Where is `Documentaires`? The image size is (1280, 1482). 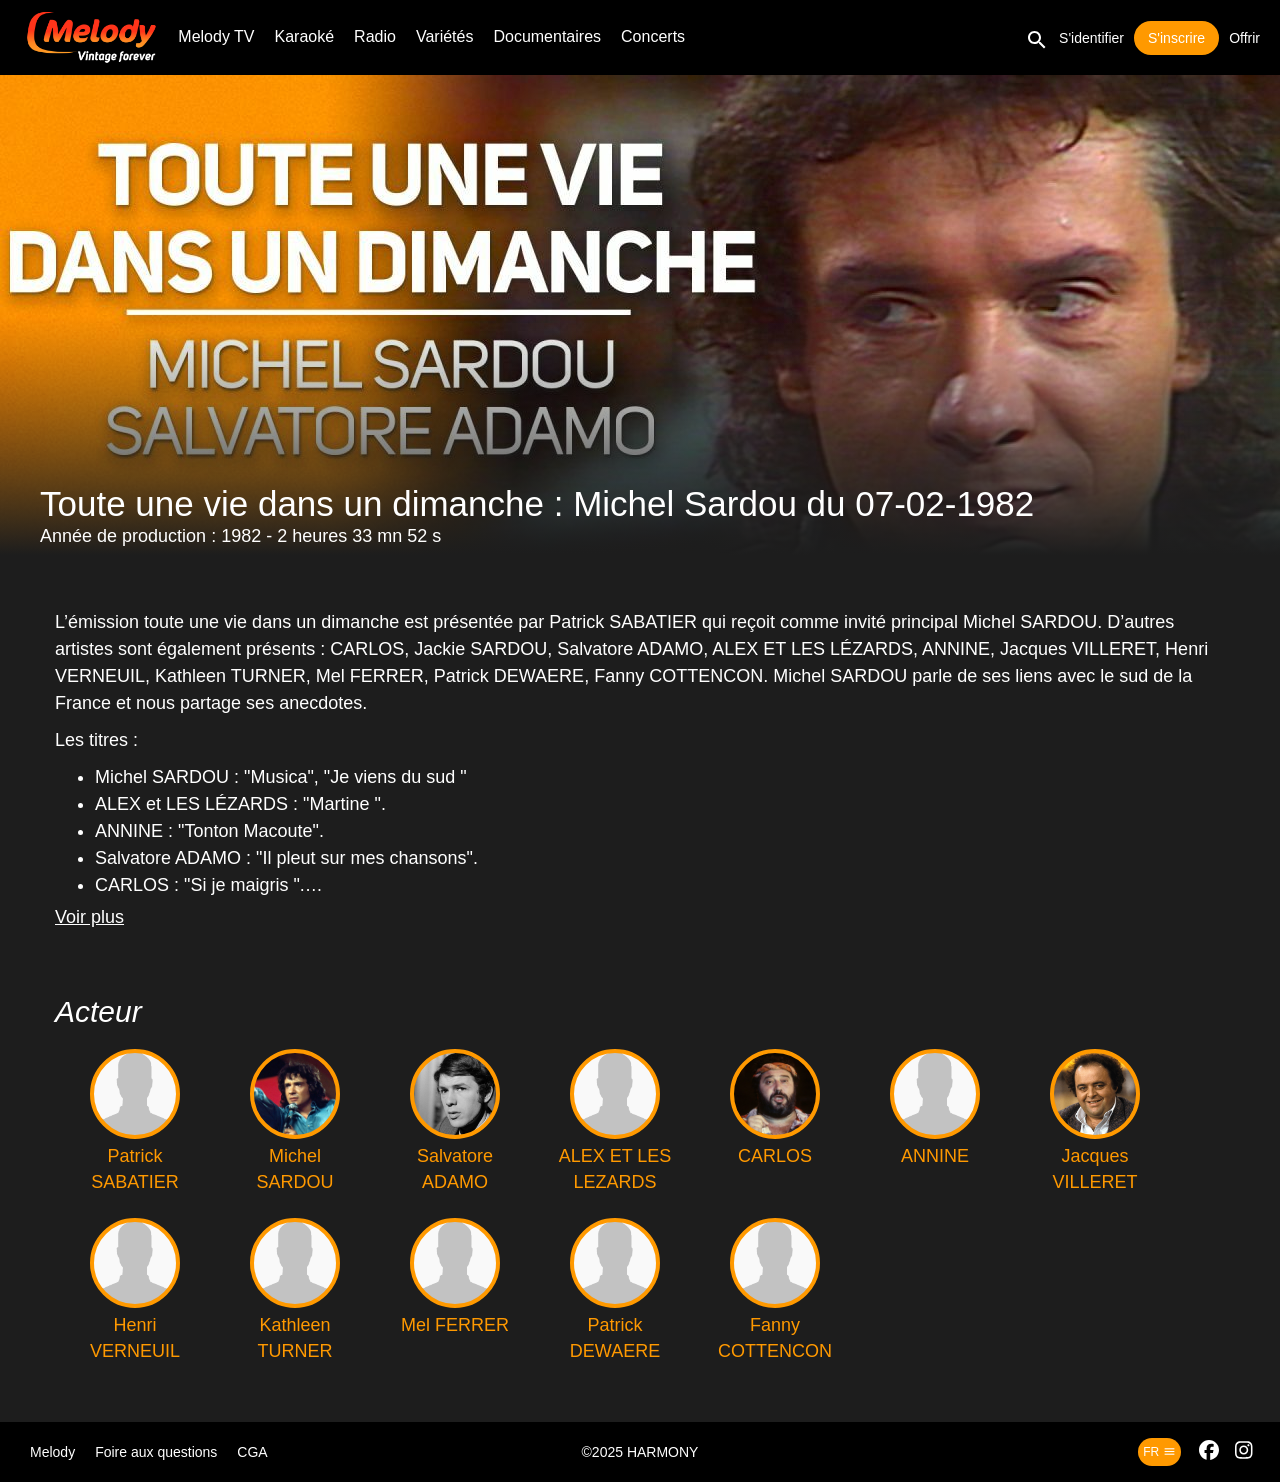 Documentaires is located at coordinates (547, 36).